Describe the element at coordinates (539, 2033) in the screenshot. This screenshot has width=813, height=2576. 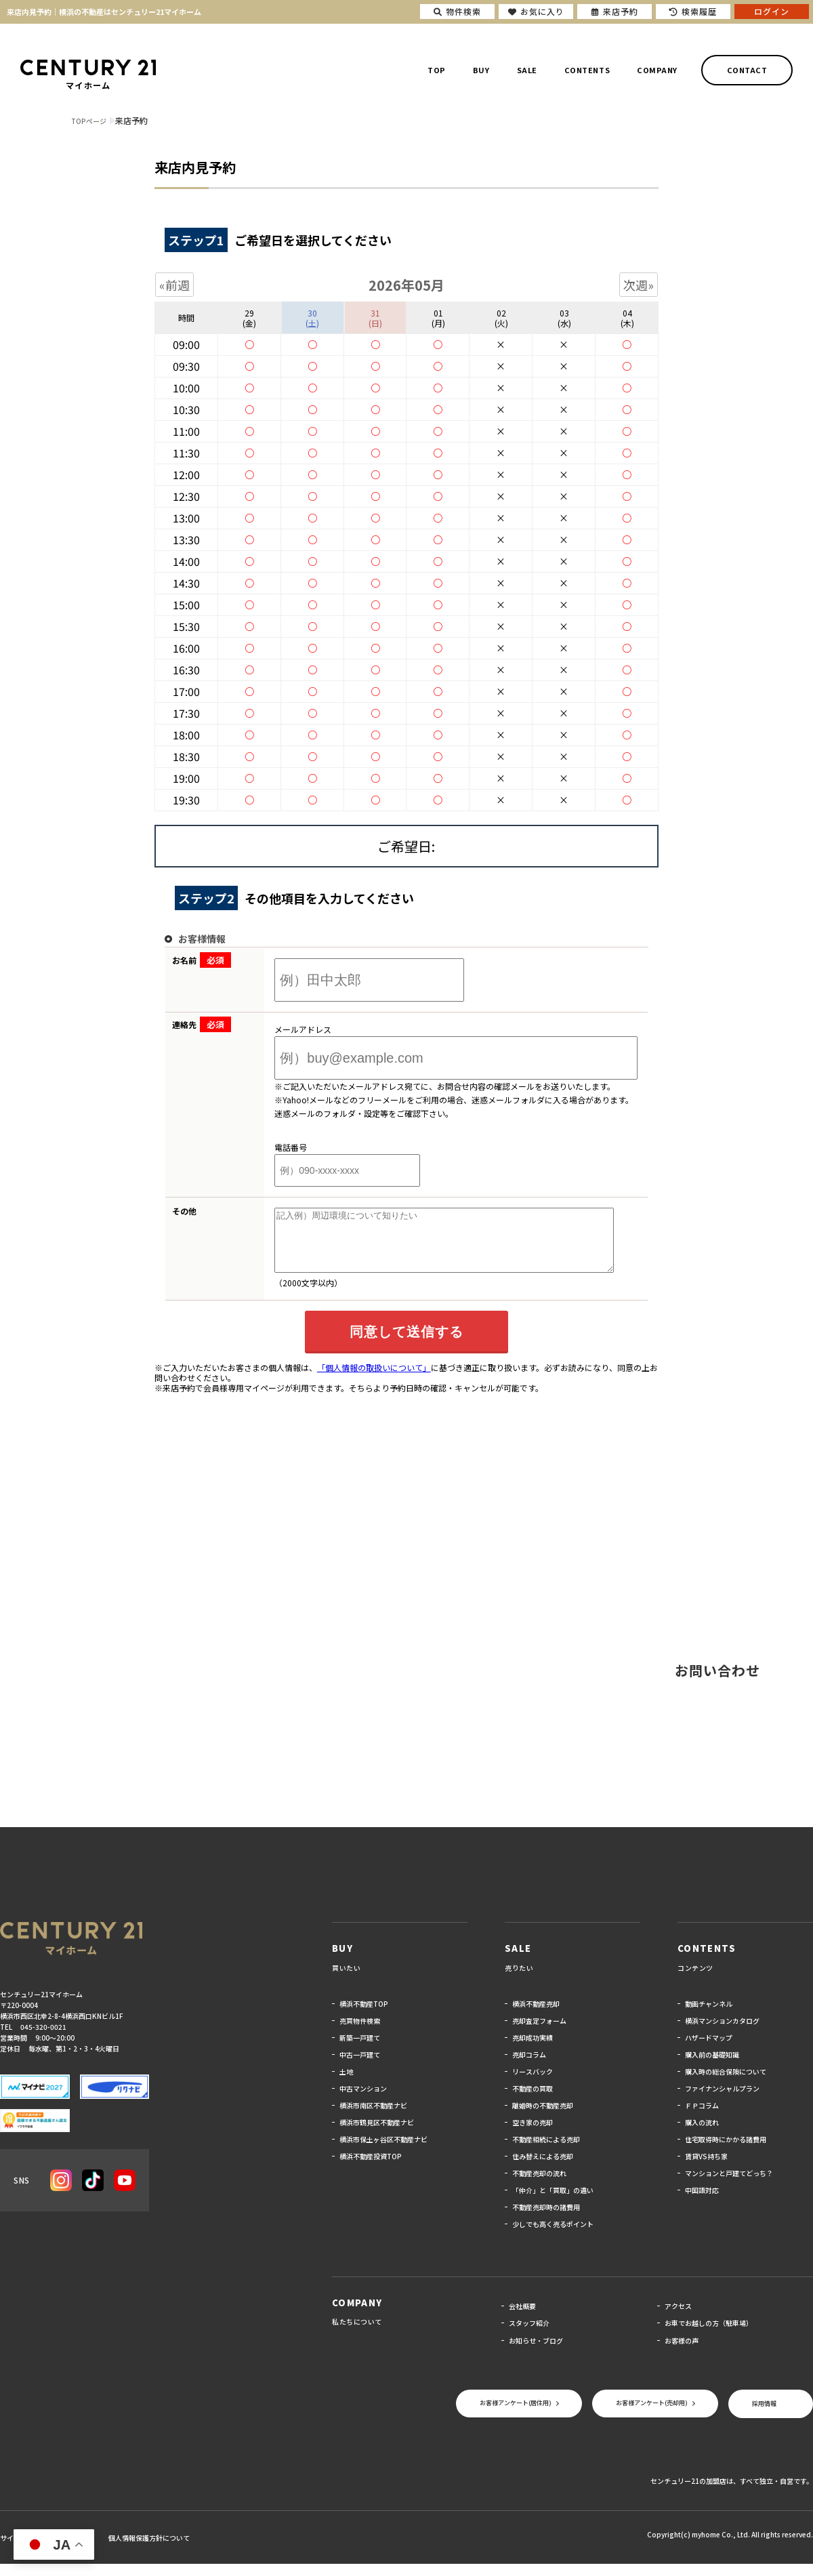
I see `売却査定フォーム` at that location.